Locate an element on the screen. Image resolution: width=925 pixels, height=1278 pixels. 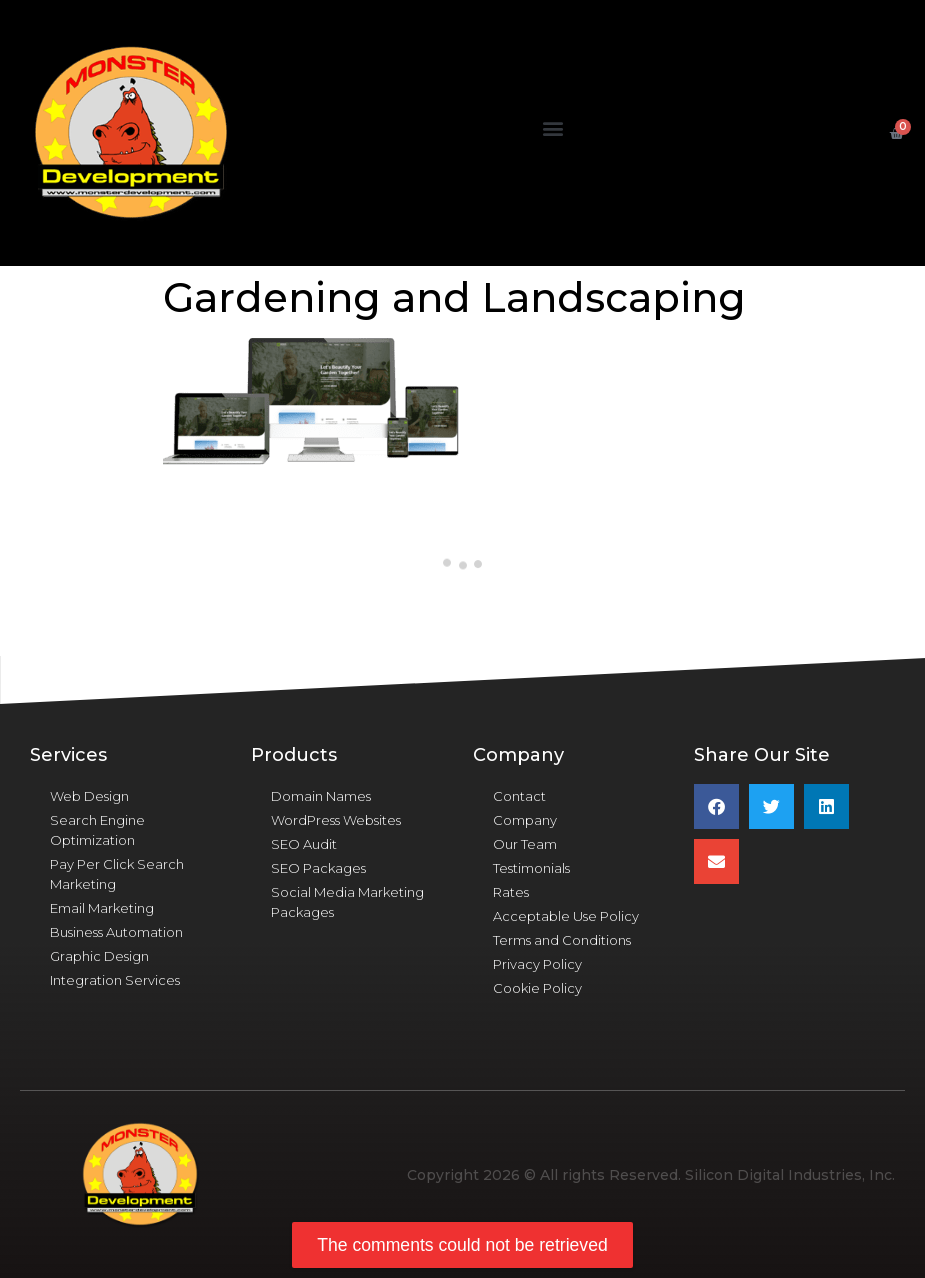
Company is located at coordinates (525, 820).